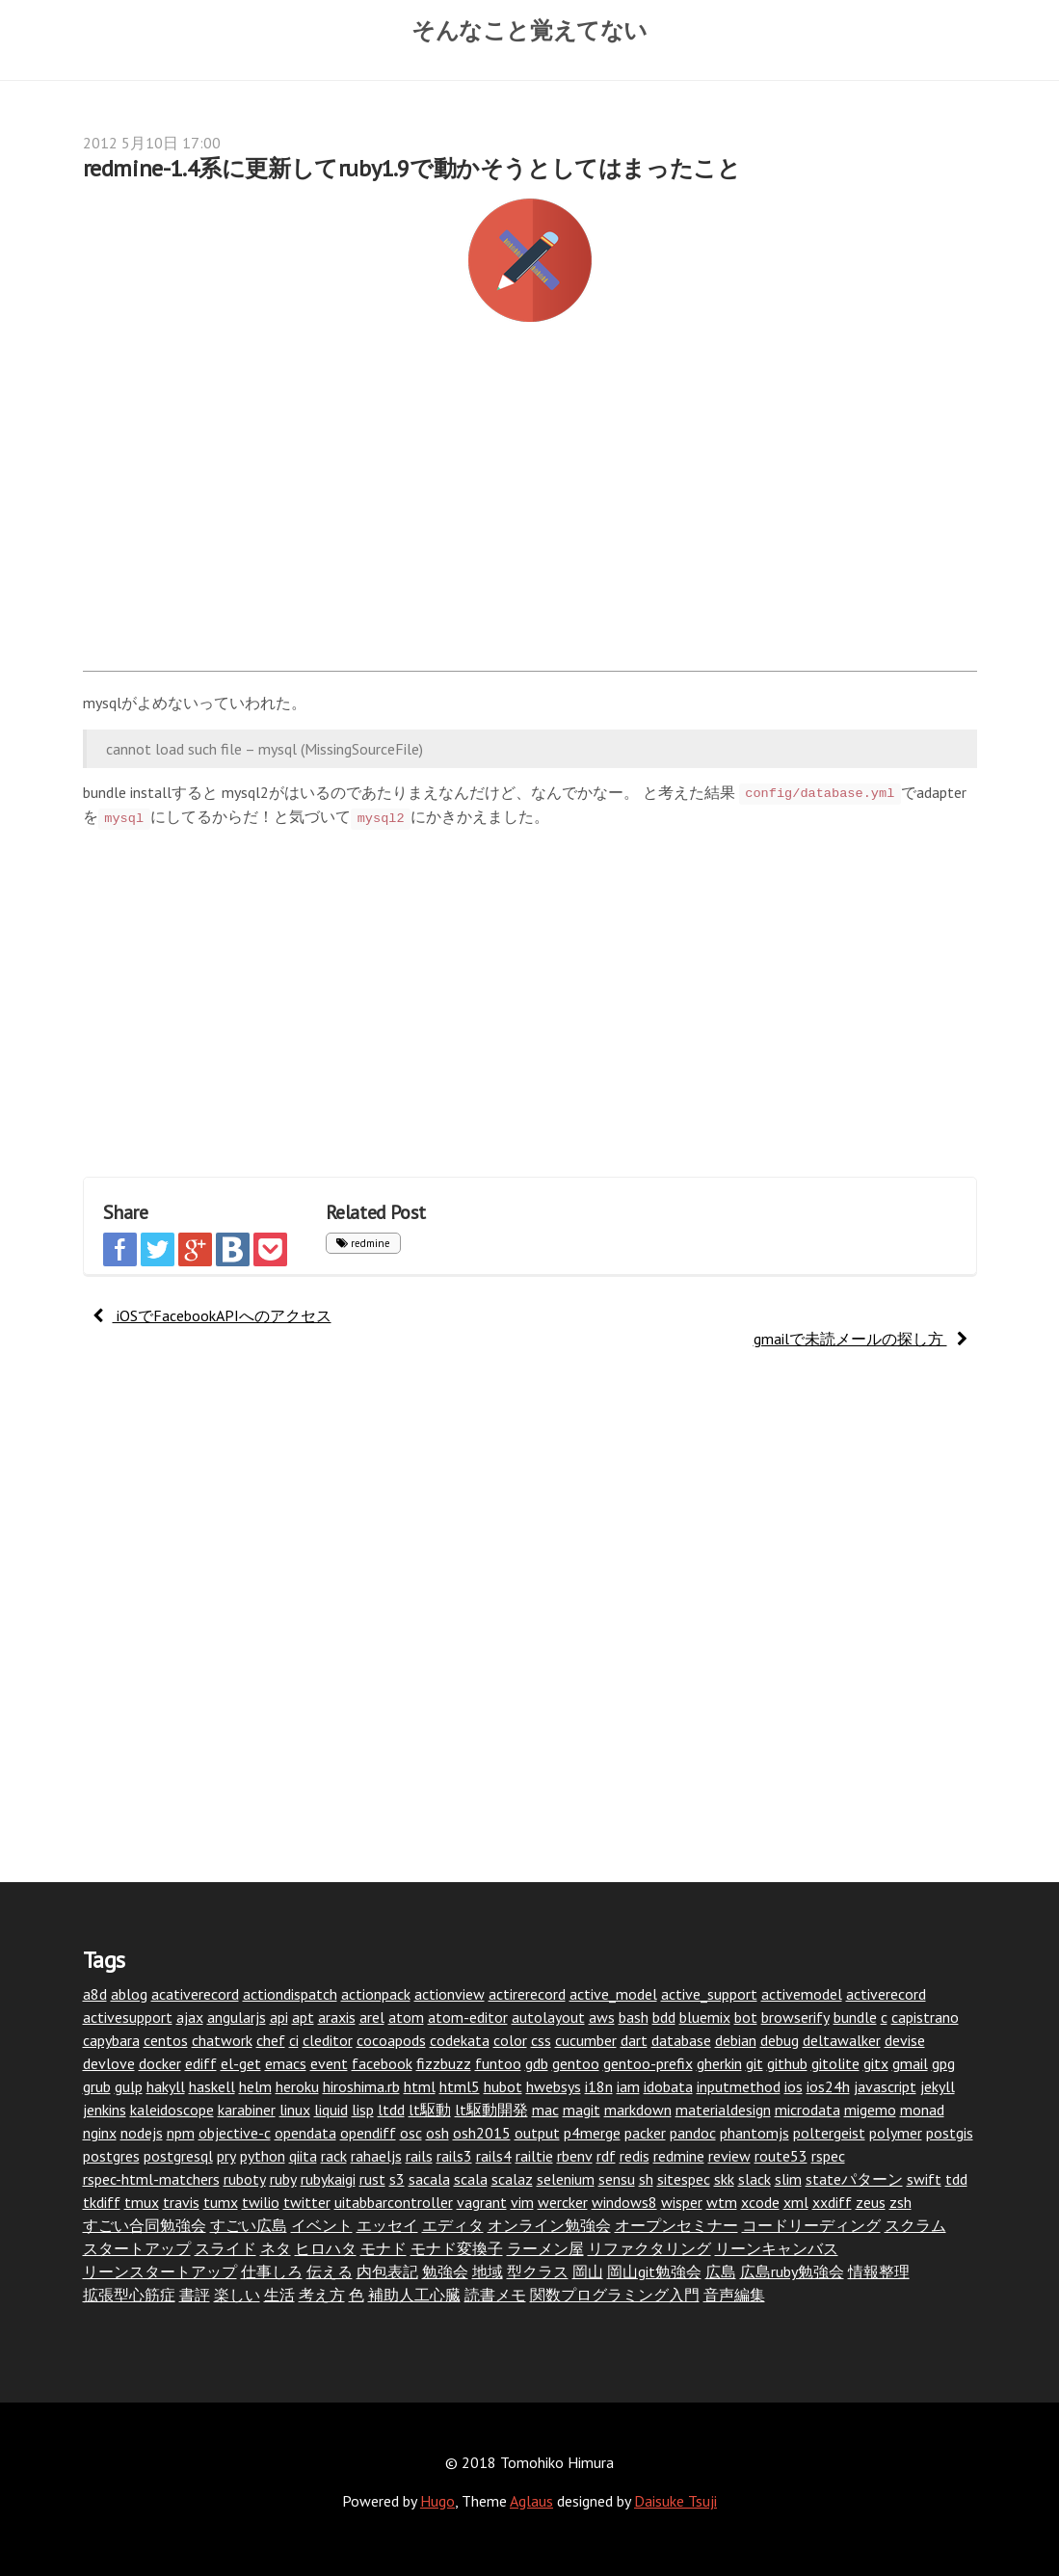 The image size is (1059, 2576). Describe the element at coordinates (460, 2040) in the screenshot. I see `codekata` at that location.